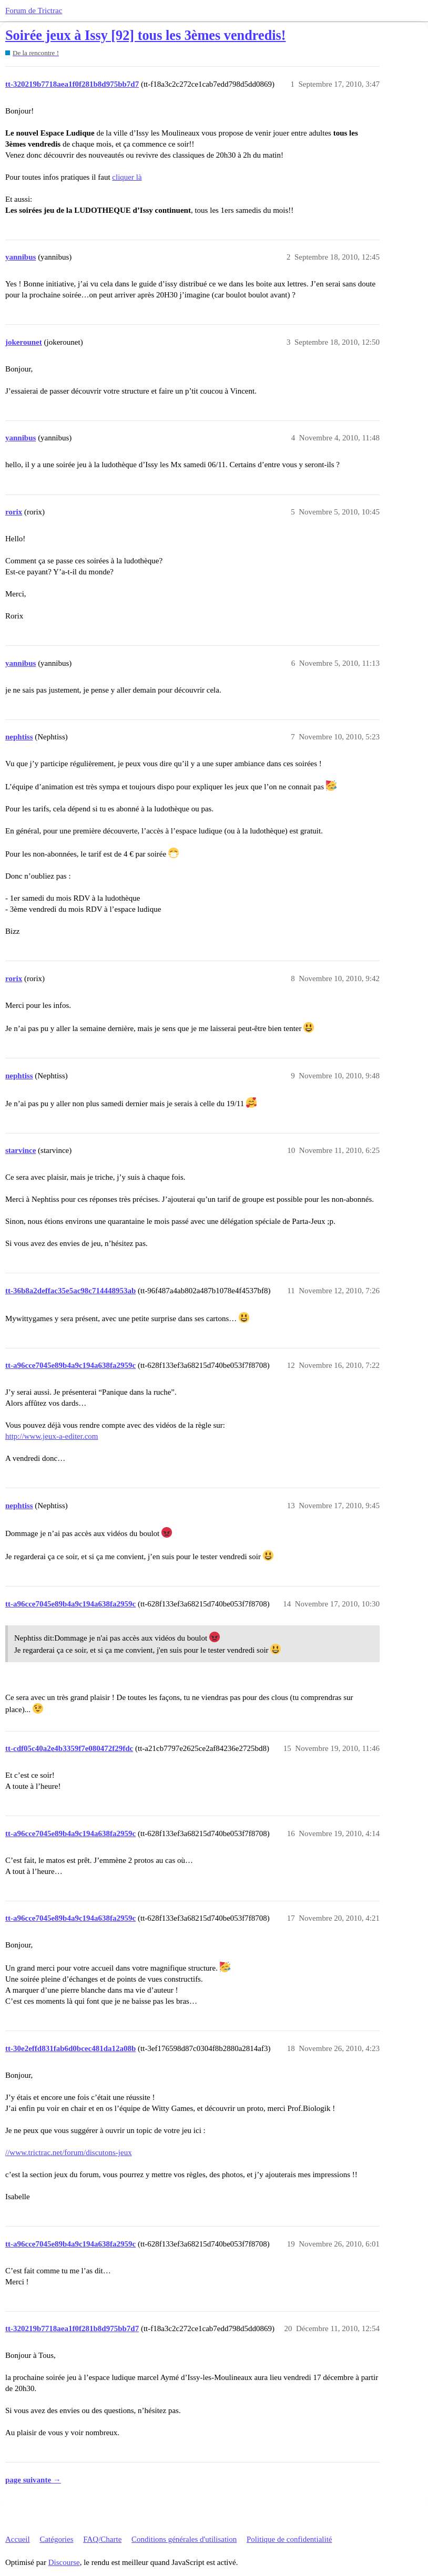  Describe the element at coordinates (102, 2539) in the screenshot. I see `FAQ/Charte` at that location.